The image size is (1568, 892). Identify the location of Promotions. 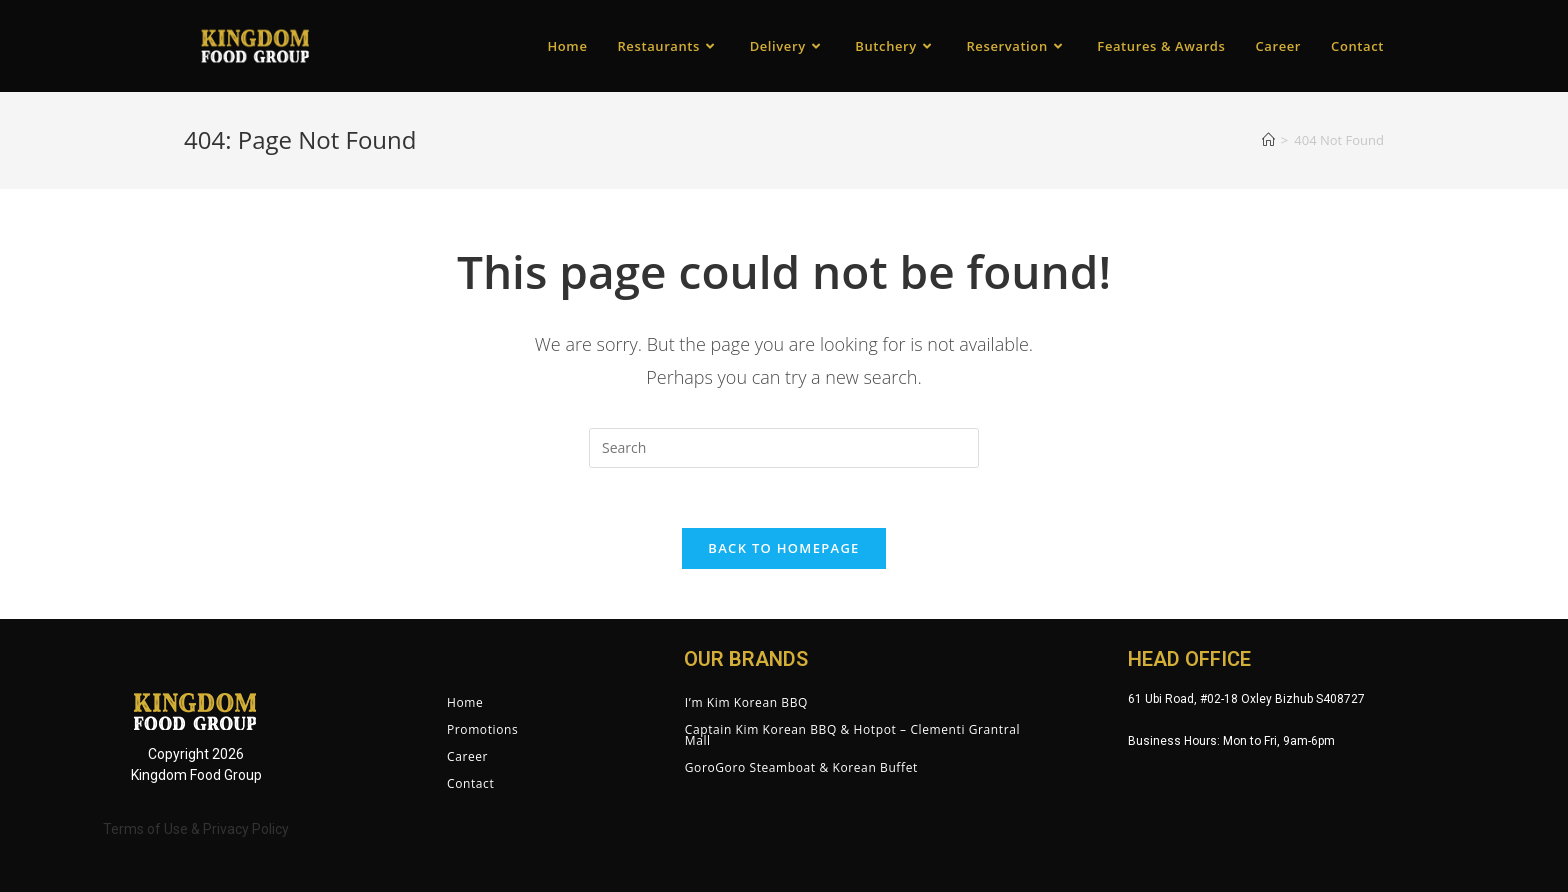
(482, 729).